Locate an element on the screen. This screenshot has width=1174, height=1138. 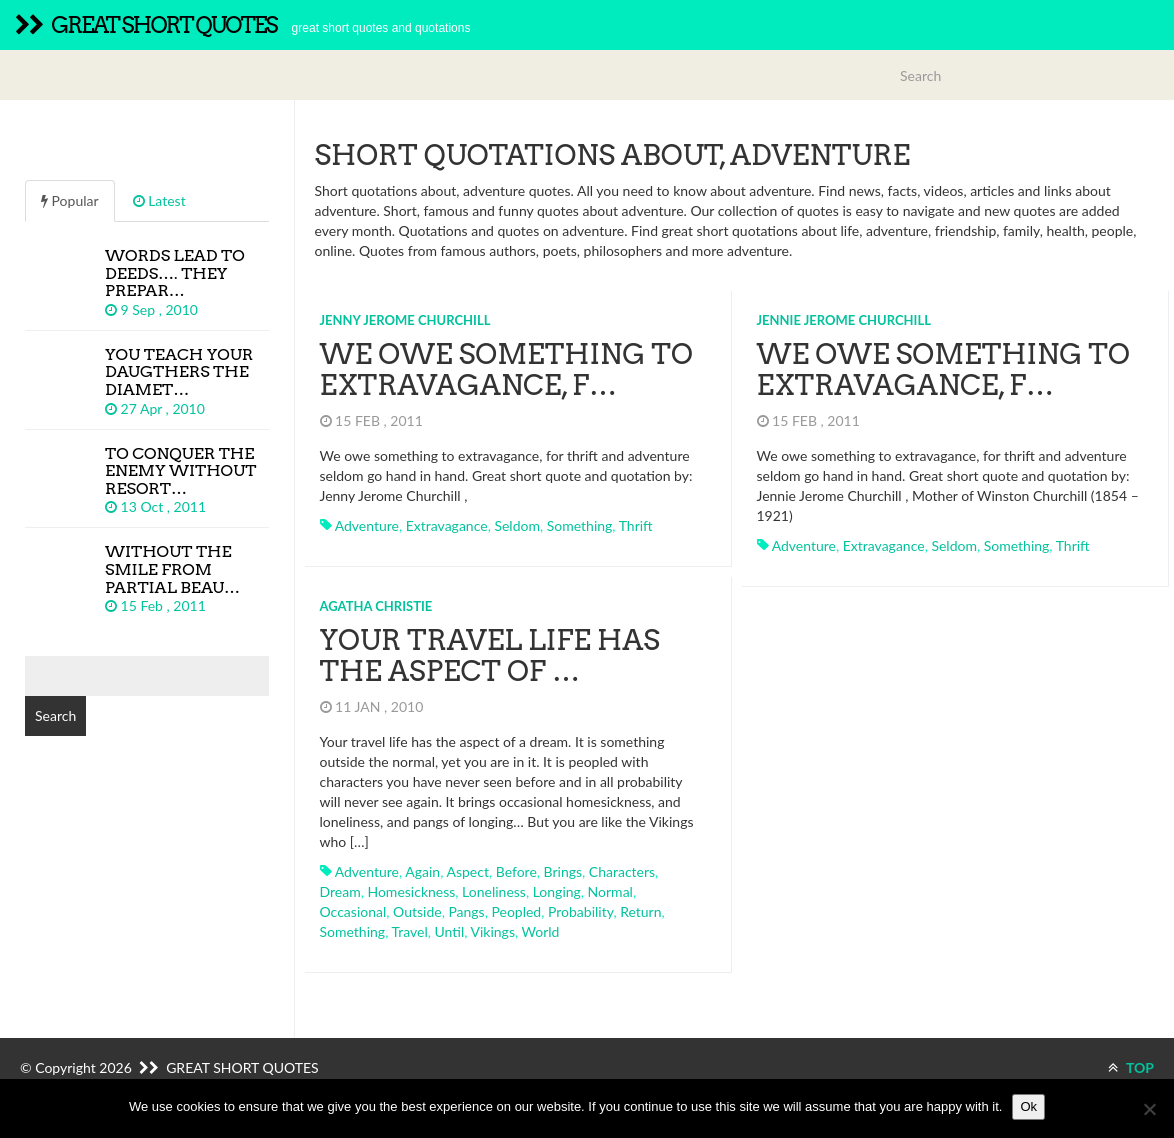
TOP is located at coordinates (1131, 1067).